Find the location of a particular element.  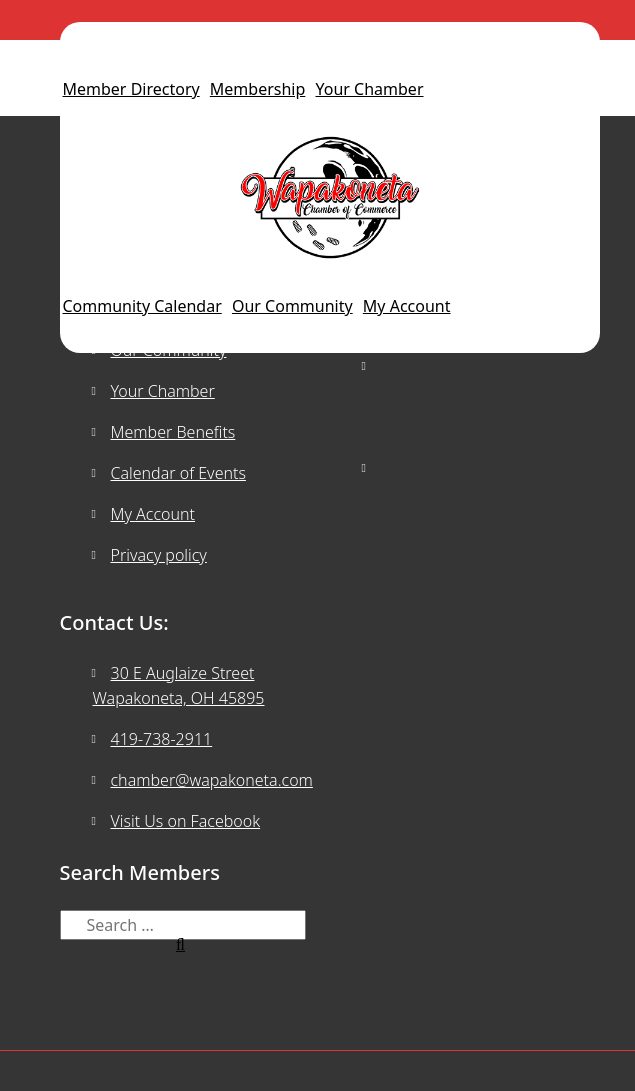

Your Chamber is located at coordinates (370, 89).